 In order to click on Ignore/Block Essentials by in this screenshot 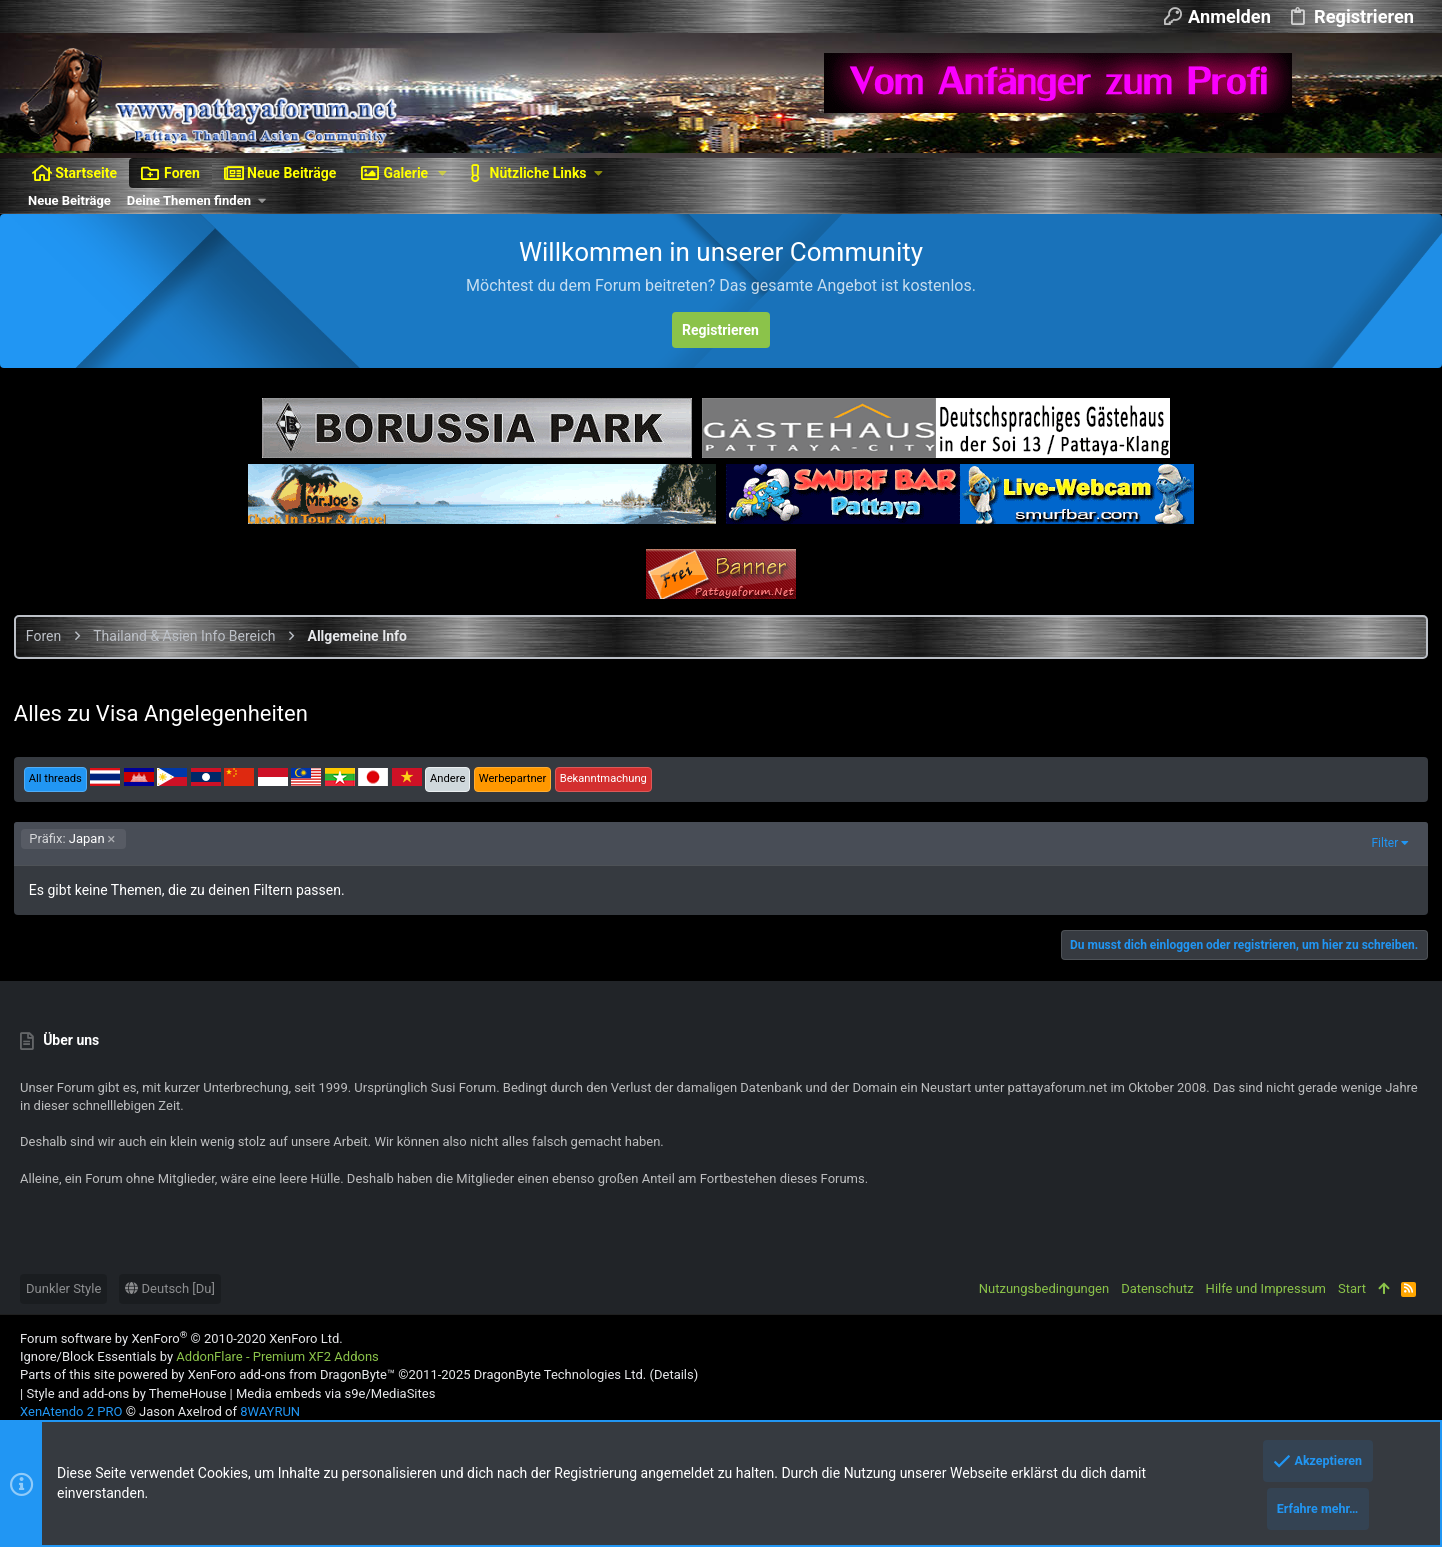, I will do `click(199, 1356)`.